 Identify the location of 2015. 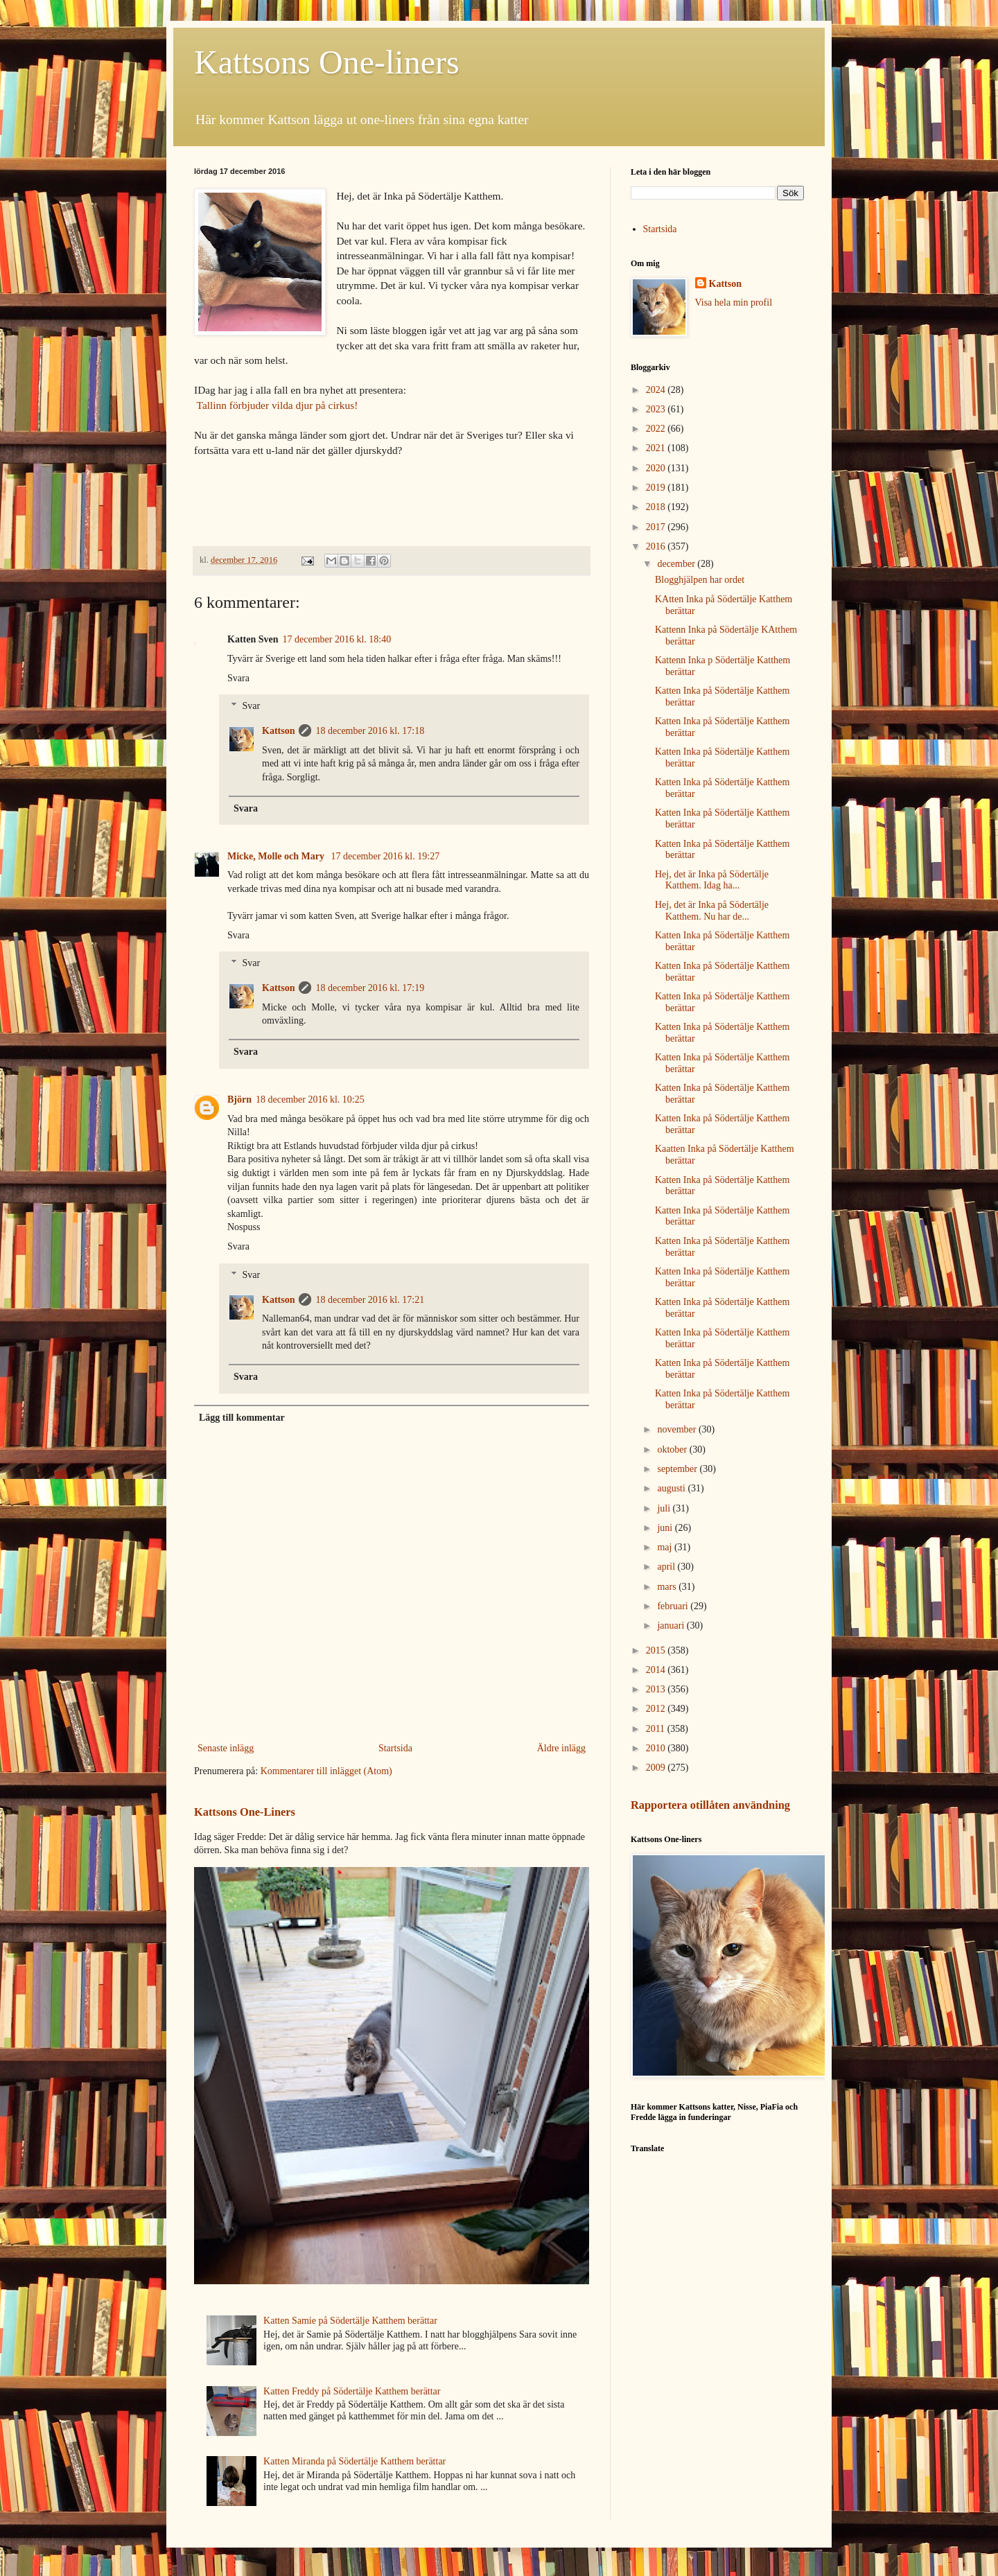
(657, 1650).